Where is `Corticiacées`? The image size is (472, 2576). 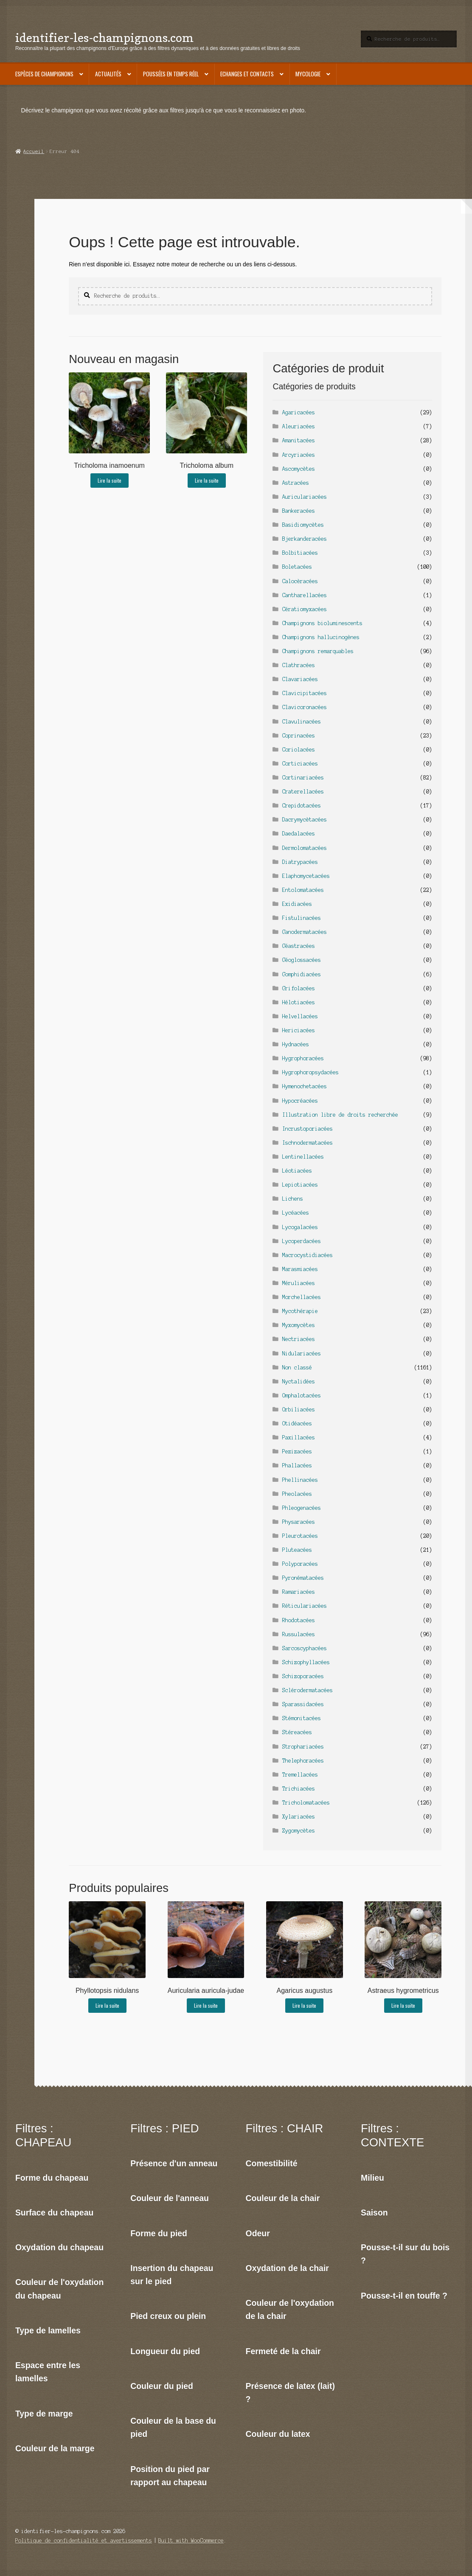
Corticiacées is located at coordinates (300, 763).